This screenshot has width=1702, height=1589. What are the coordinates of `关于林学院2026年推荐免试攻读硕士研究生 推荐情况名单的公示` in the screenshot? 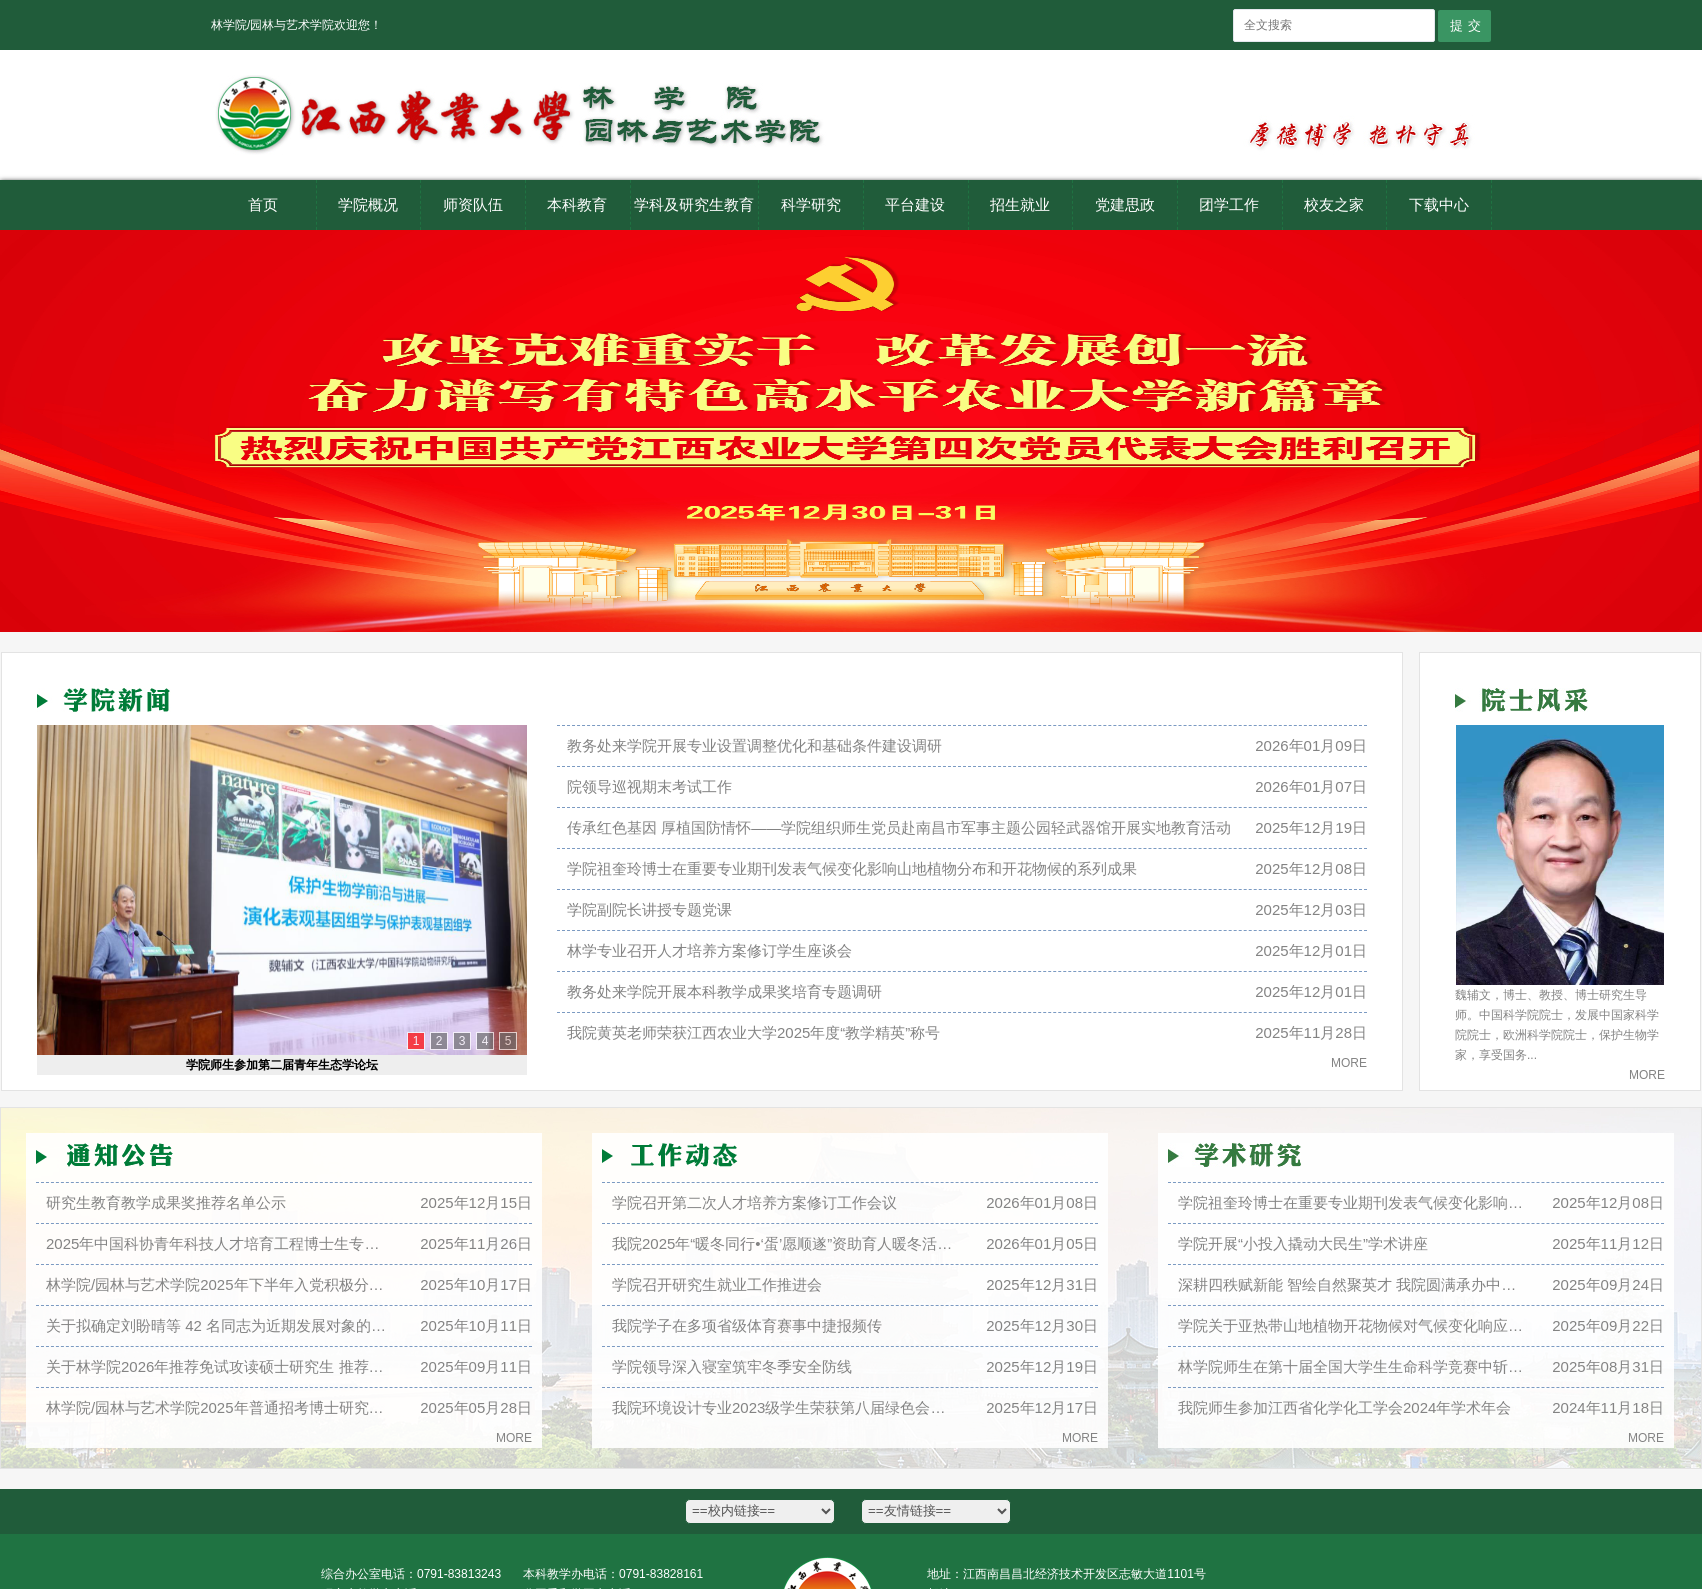 It's located at (219, 1366).